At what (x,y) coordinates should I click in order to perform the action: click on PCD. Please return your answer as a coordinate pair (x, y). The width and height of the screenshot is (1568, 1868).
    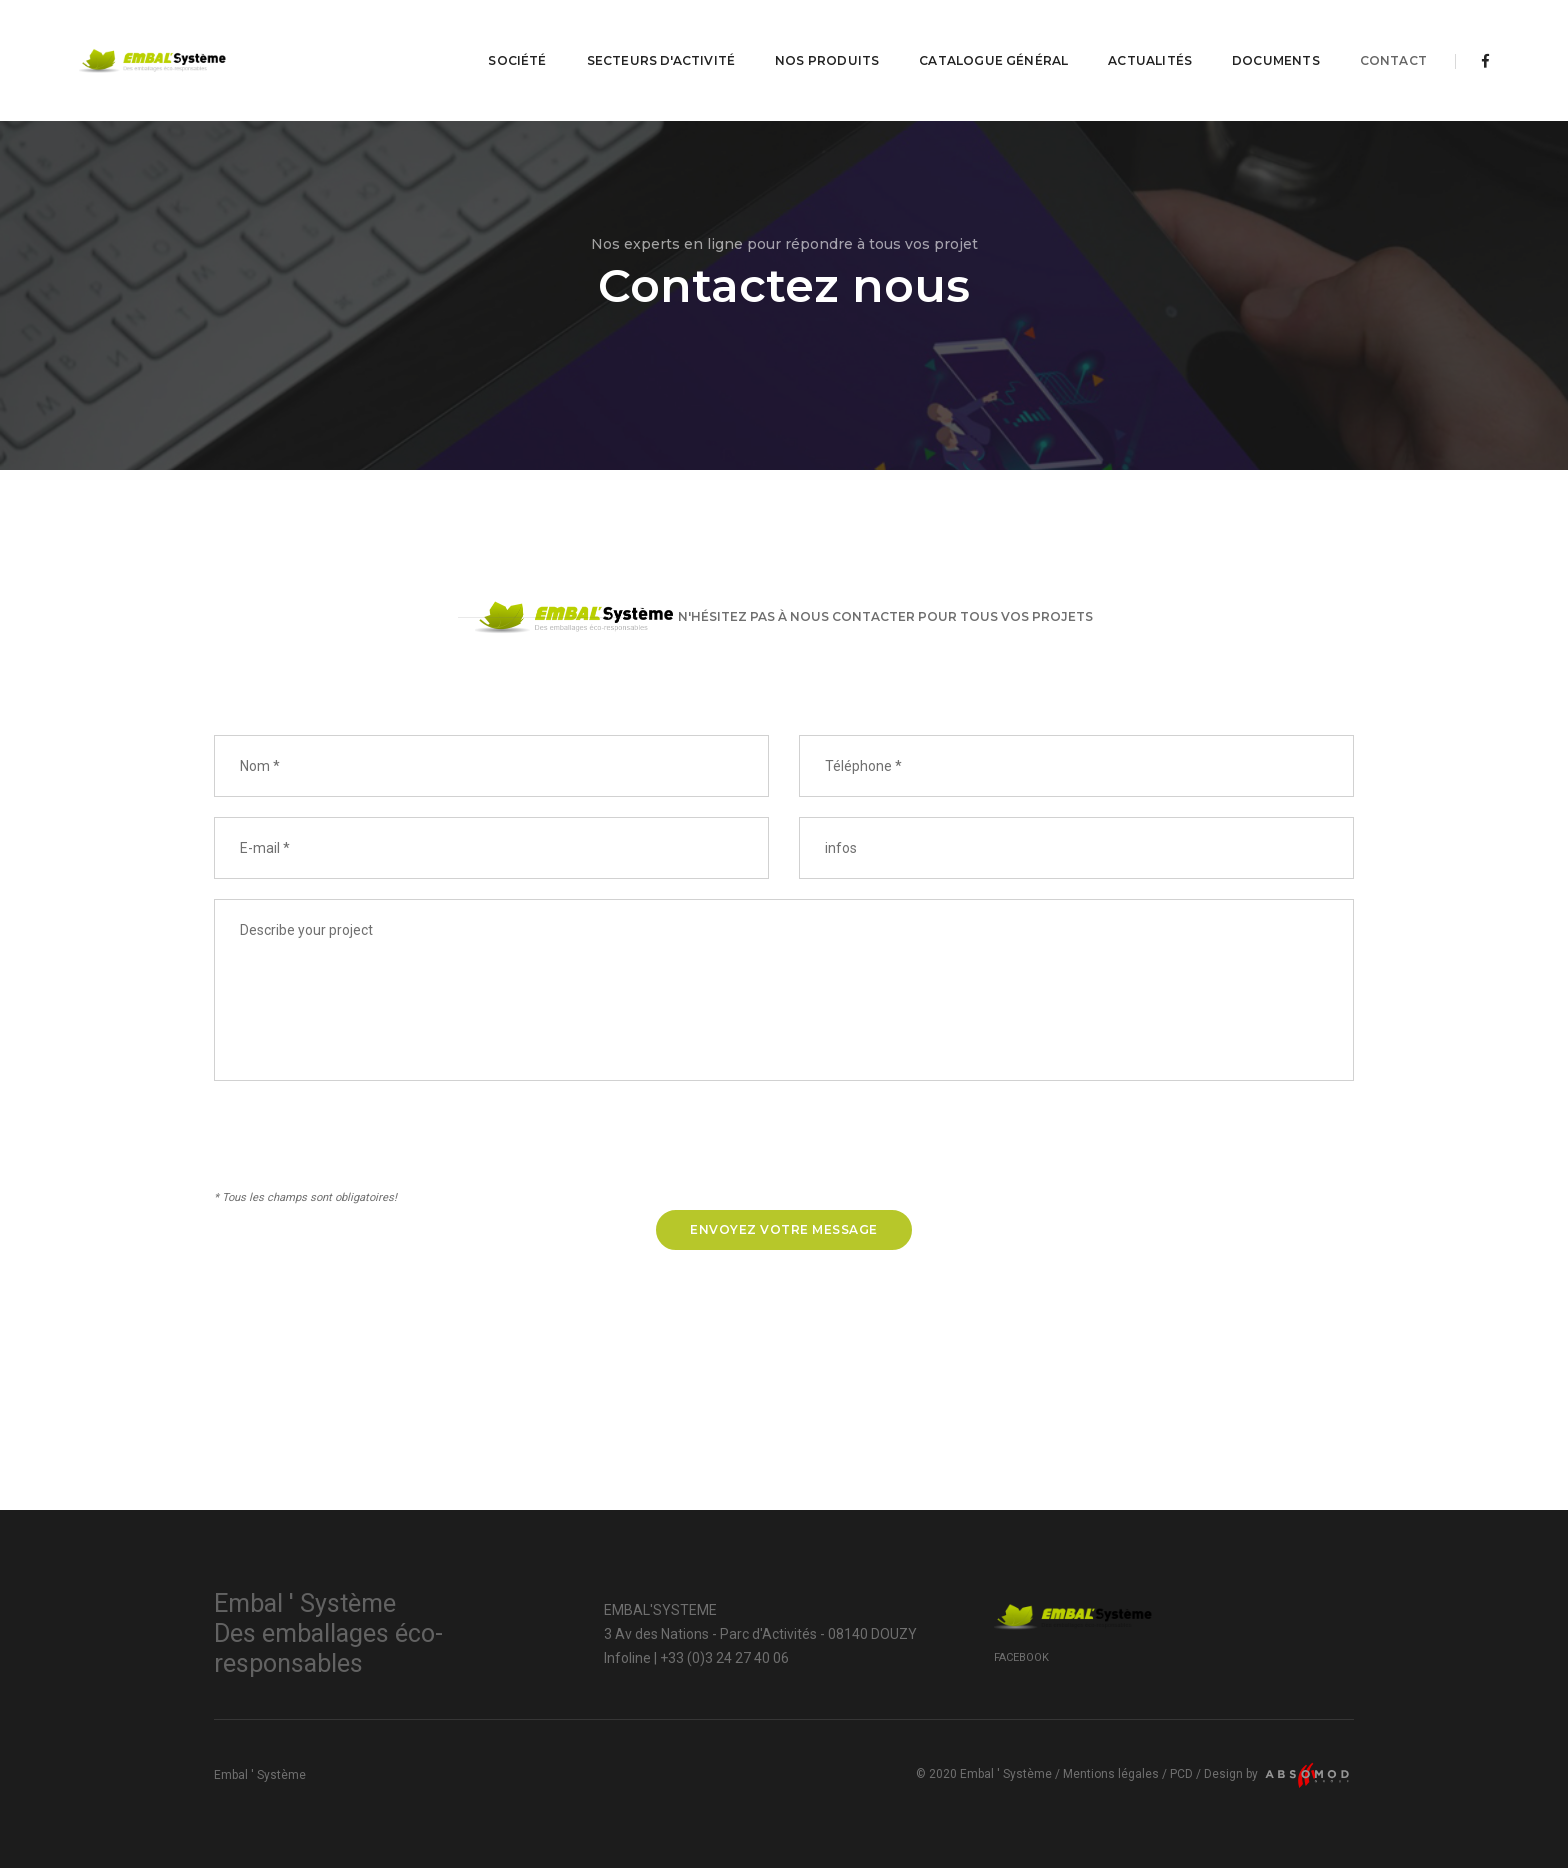
    Looking at the image, I should click on (1181, 1774).